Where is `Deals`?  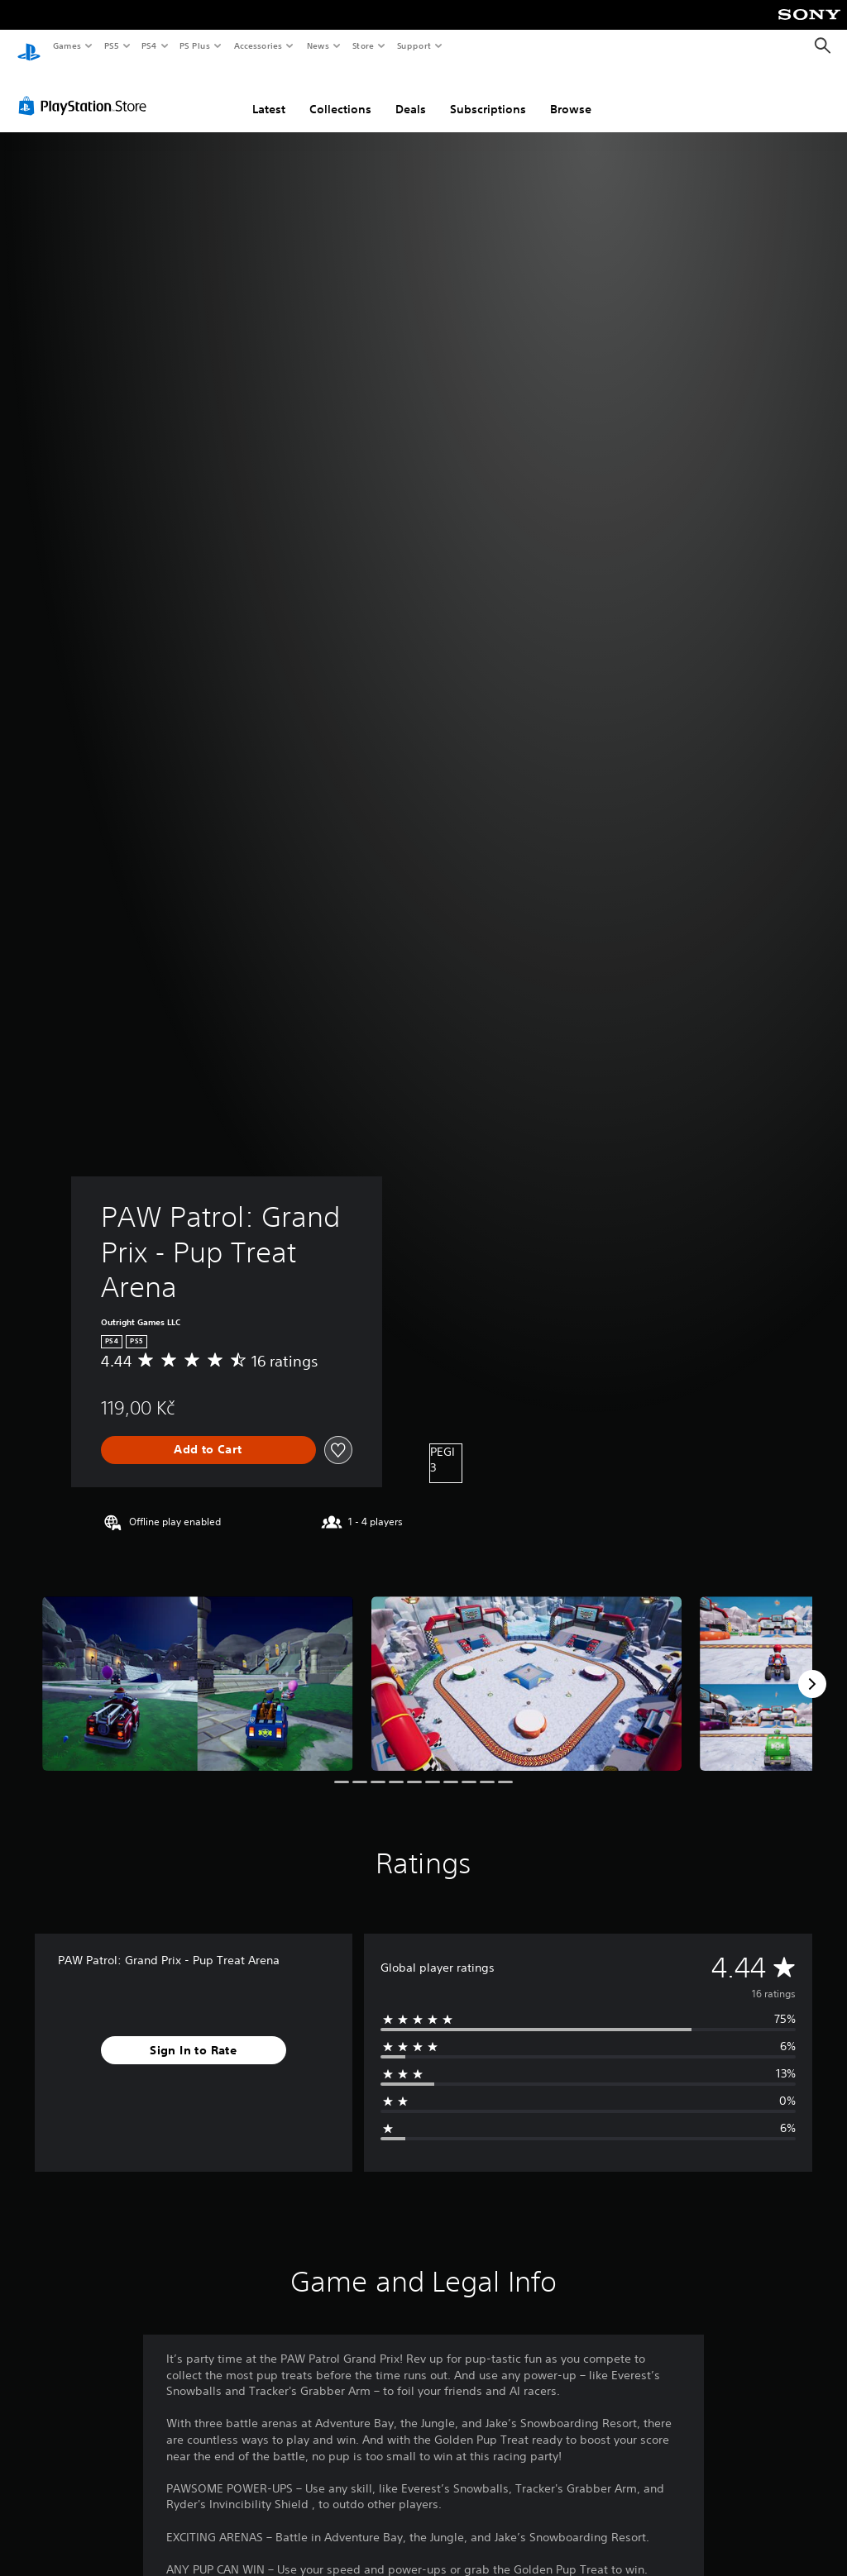
Deals is located at coordinates (410, 93).